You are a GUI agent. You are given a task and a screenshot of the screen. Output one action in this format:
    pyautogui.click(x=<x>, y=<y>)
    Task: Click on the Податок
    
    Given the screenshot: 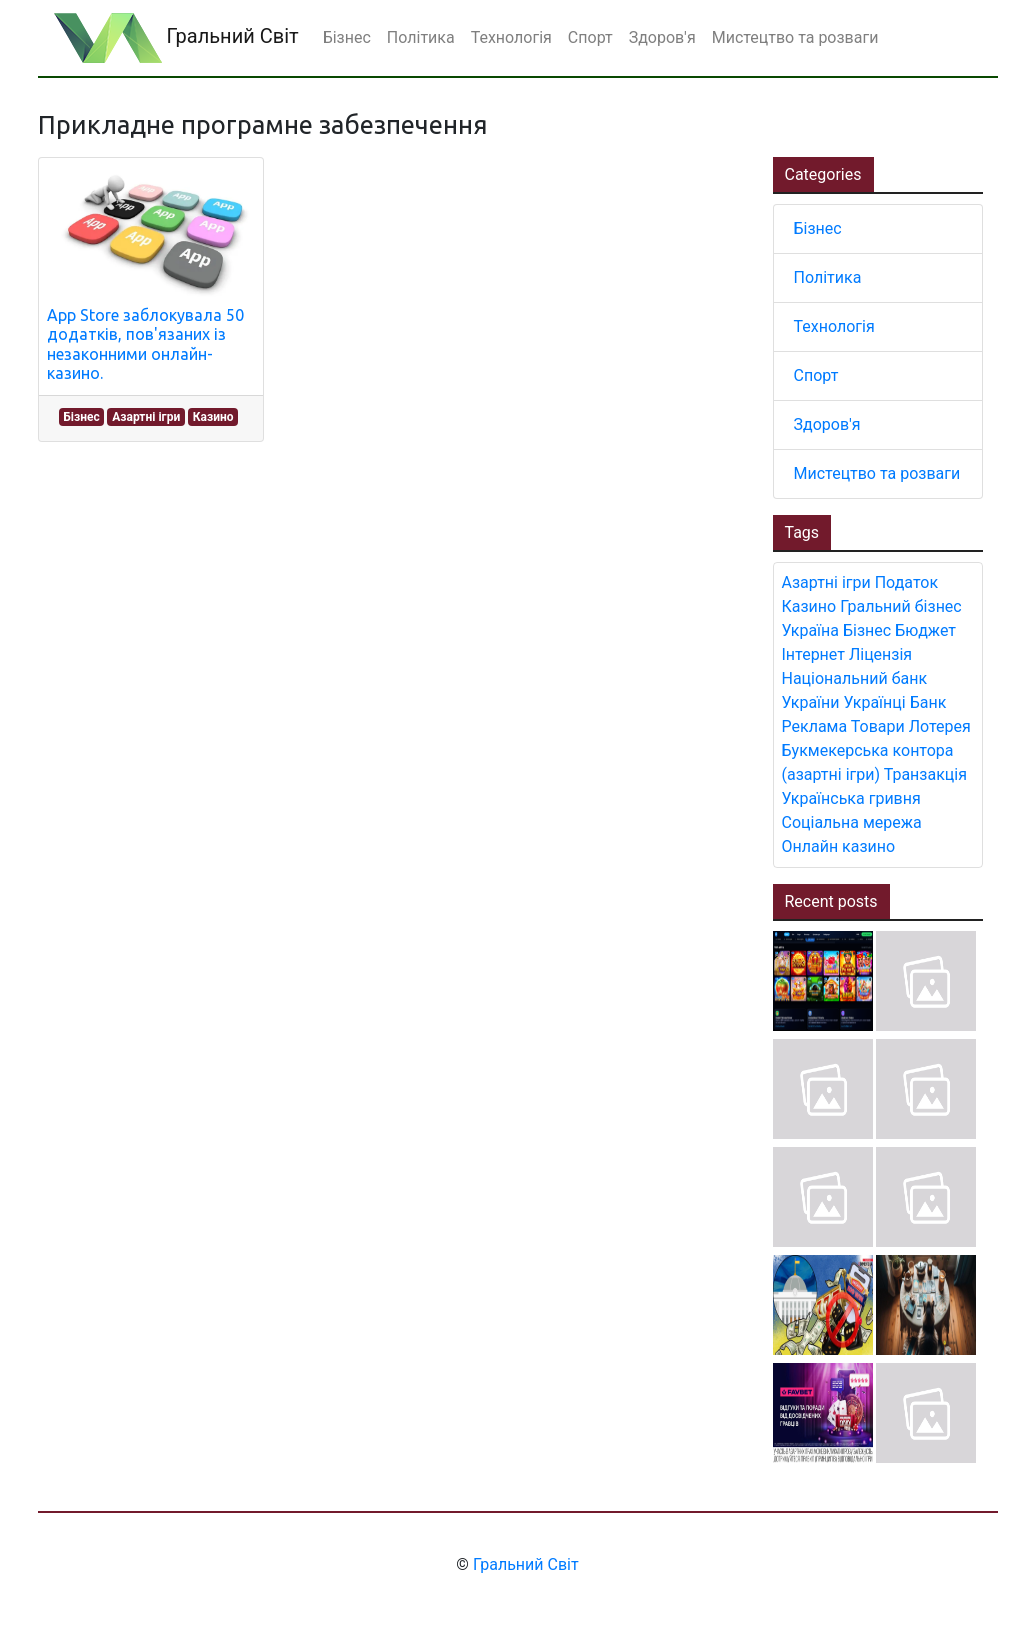 What is the action you would take?
    pyautogui.click(x=906, y=582)
    